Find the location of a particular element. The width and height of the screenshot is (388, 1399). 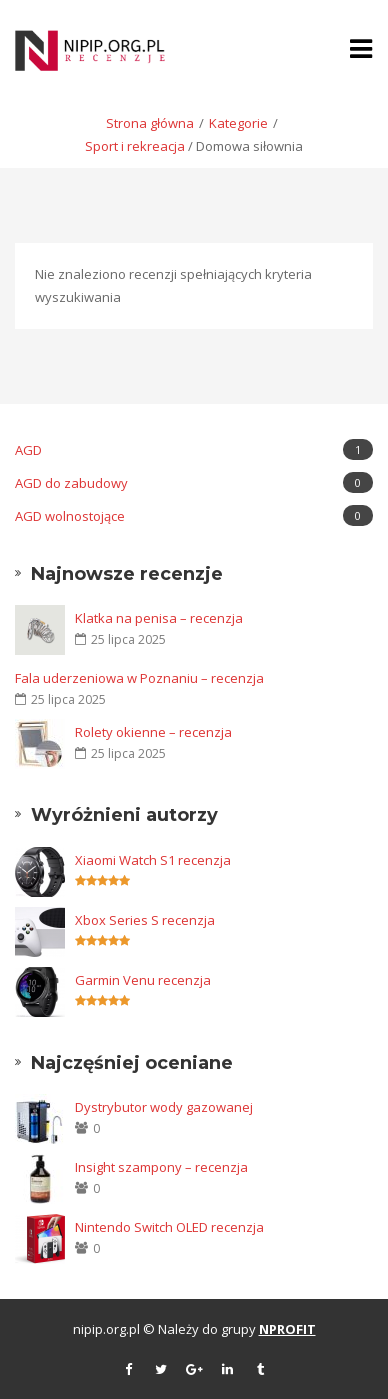

AGD do zabudowy is located at coordinates (194, 482).